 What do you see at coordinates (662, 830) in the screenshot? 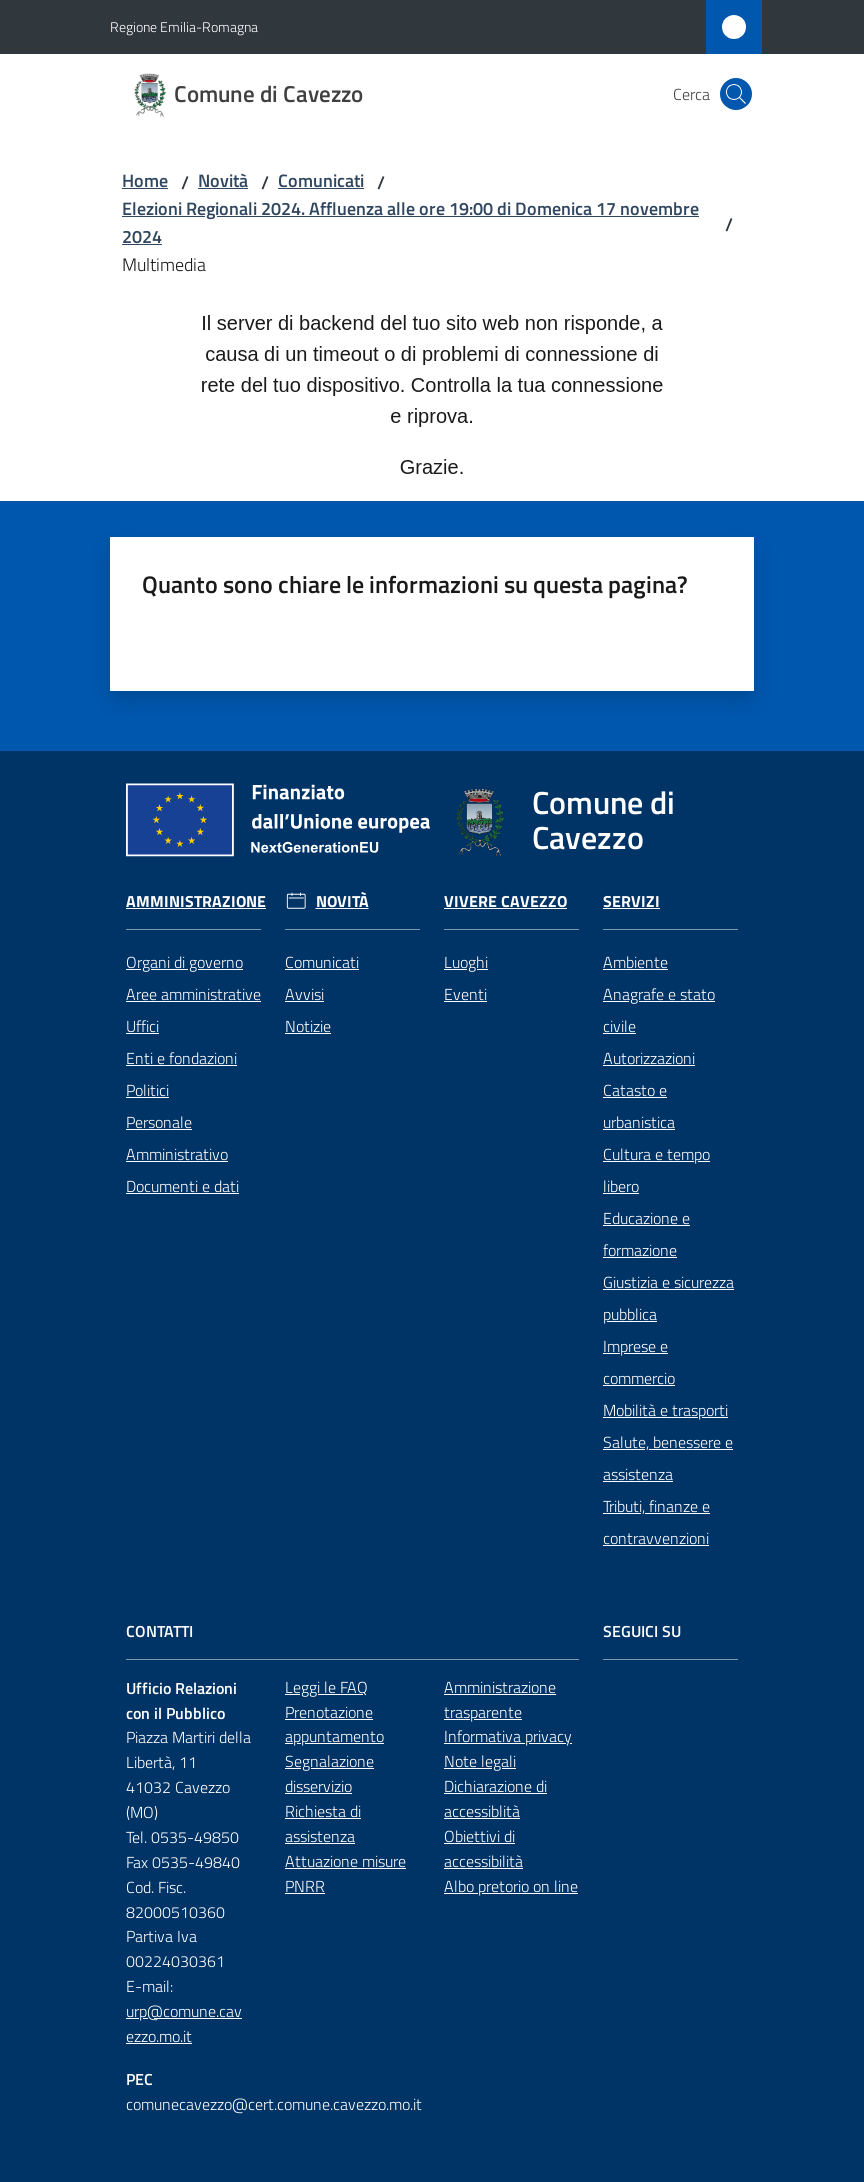
I see `Servizi` at bounding box center [662, 830].